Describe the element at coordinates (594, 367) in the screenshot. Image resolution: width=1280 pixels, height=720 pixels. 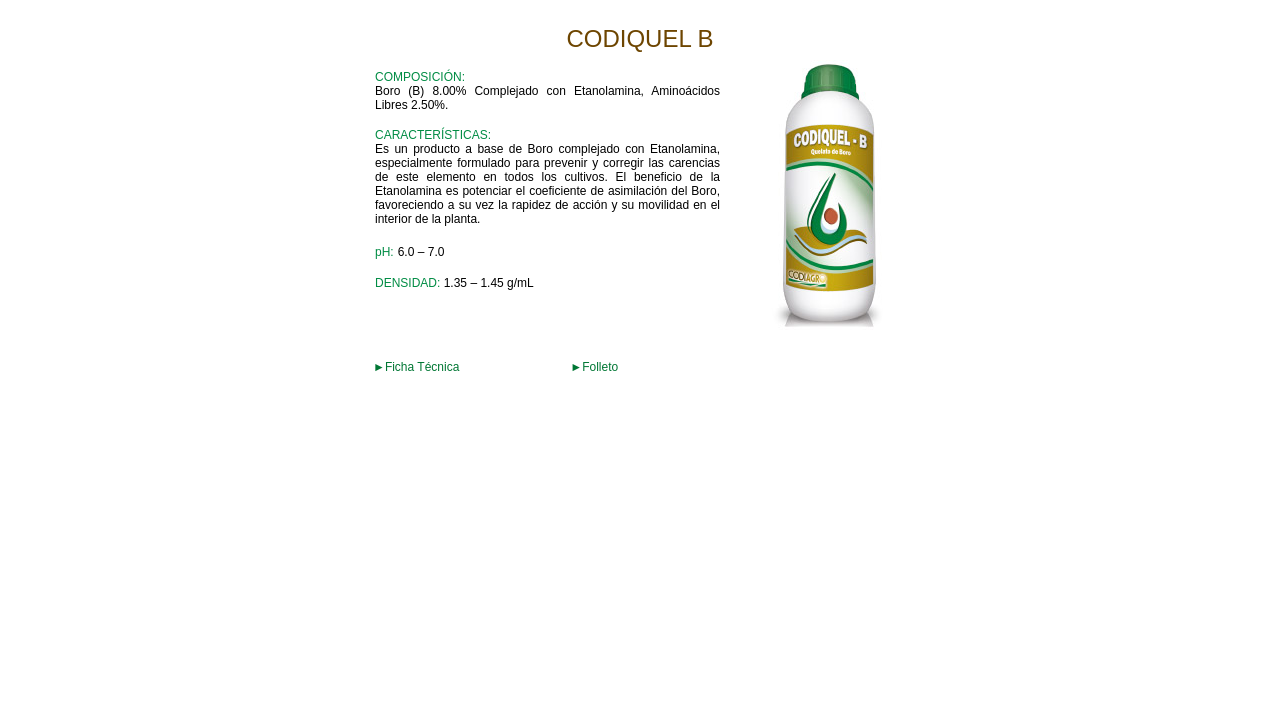
I see `►Folleto` at that location.